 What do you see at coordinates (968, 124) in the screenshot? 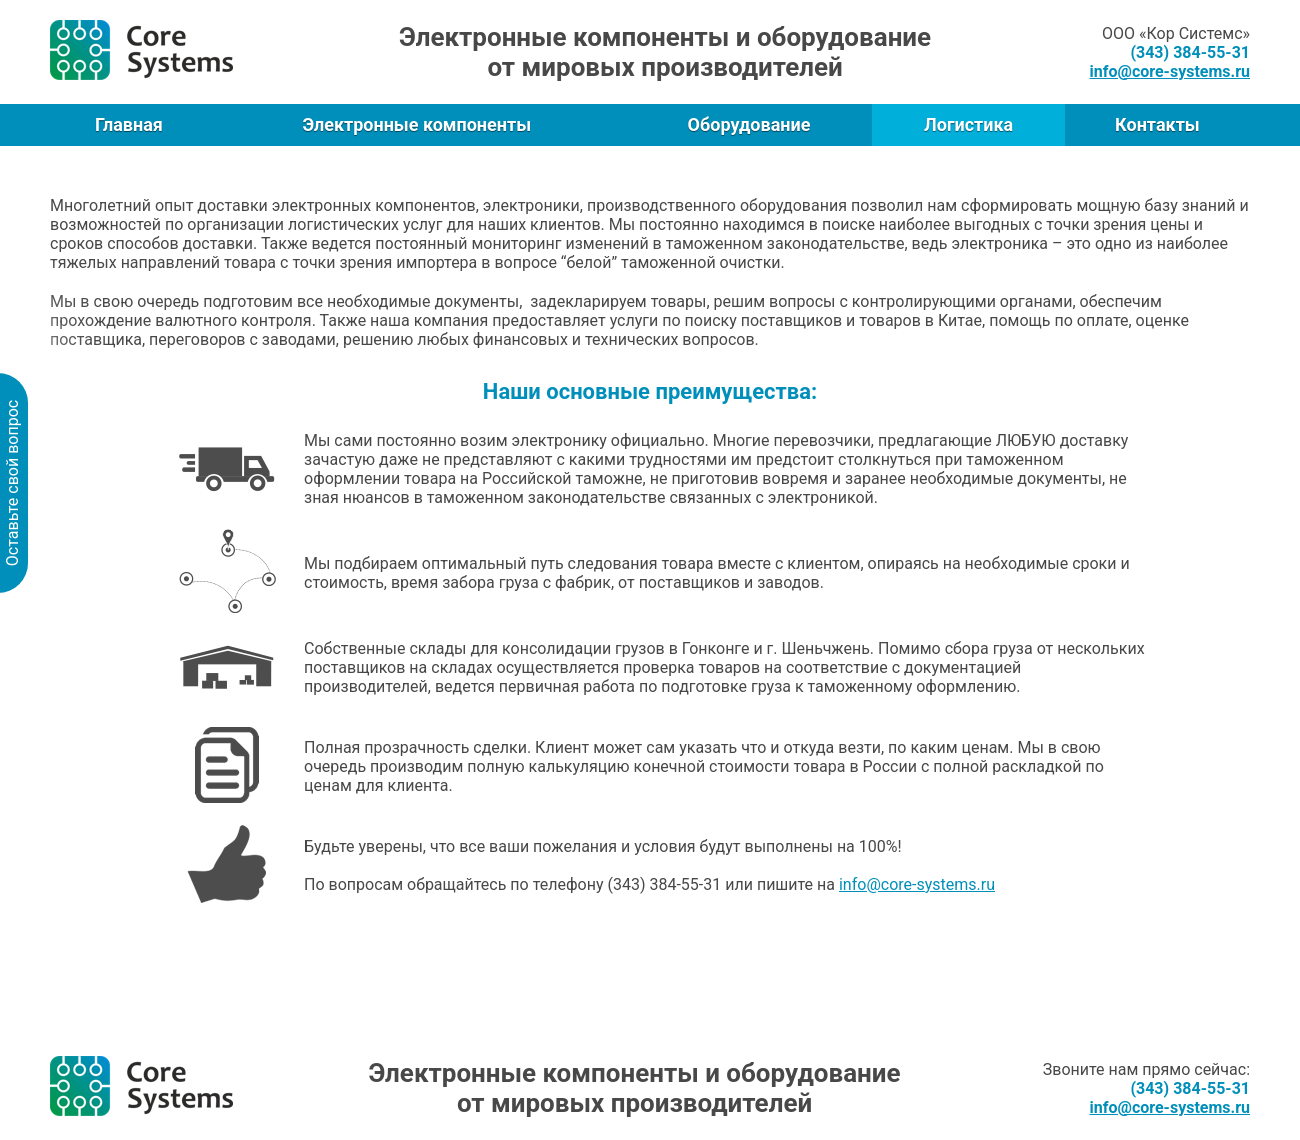
I see `Логистика` at bounding box center [968, 124].